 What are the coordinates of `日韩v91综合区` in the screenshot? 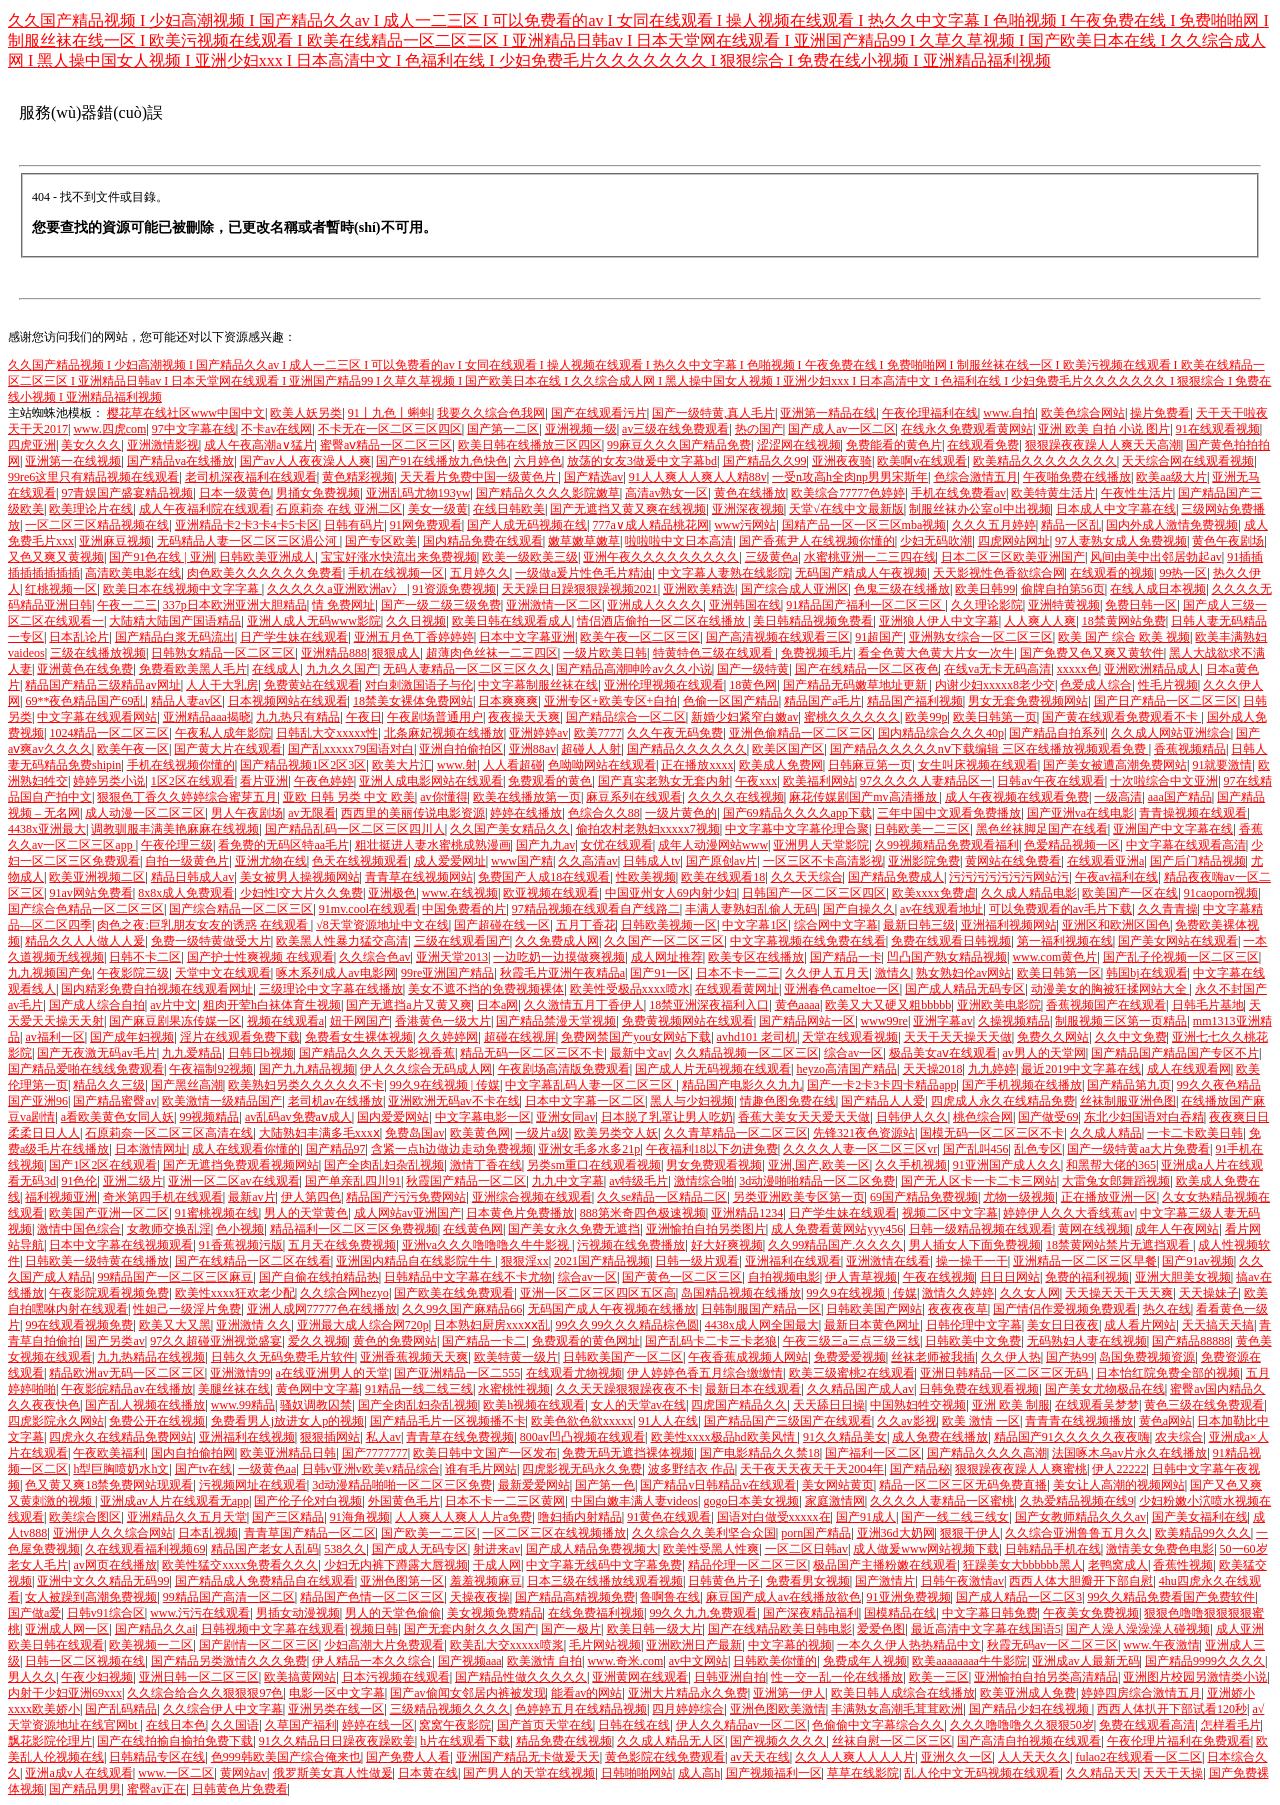 It's located at (106, 1613).